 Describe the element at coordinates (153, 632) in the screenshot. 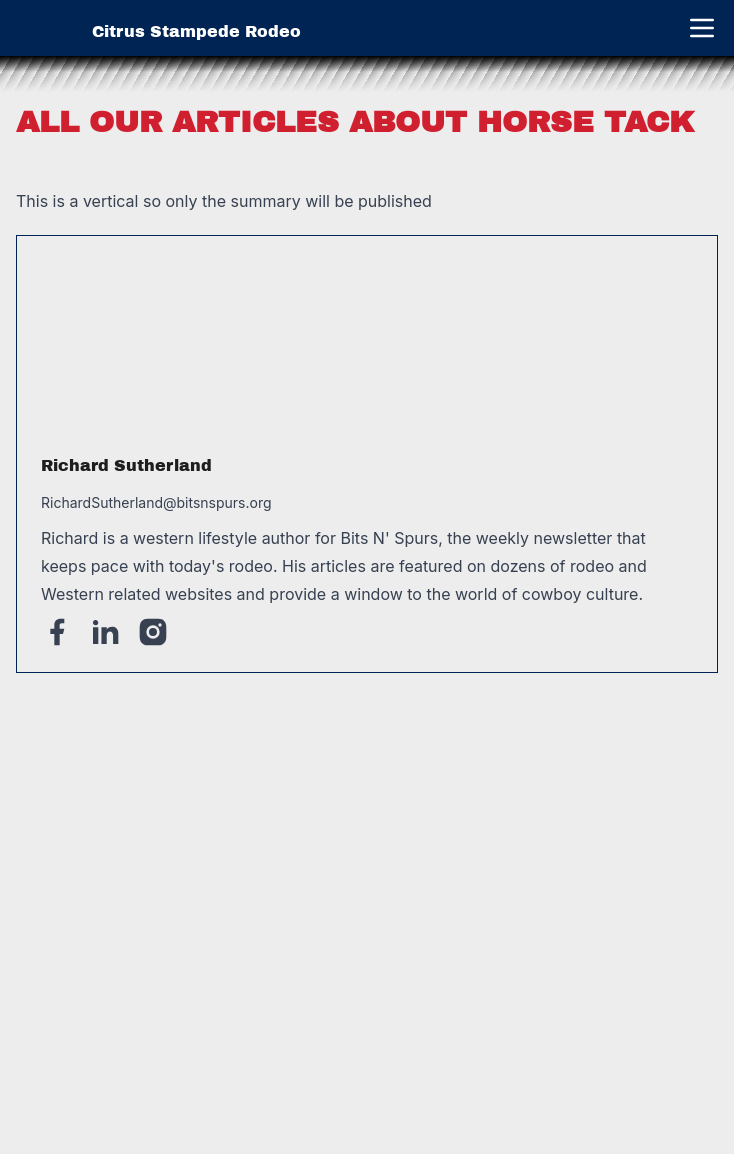

I see `[Instagram]` at that location.